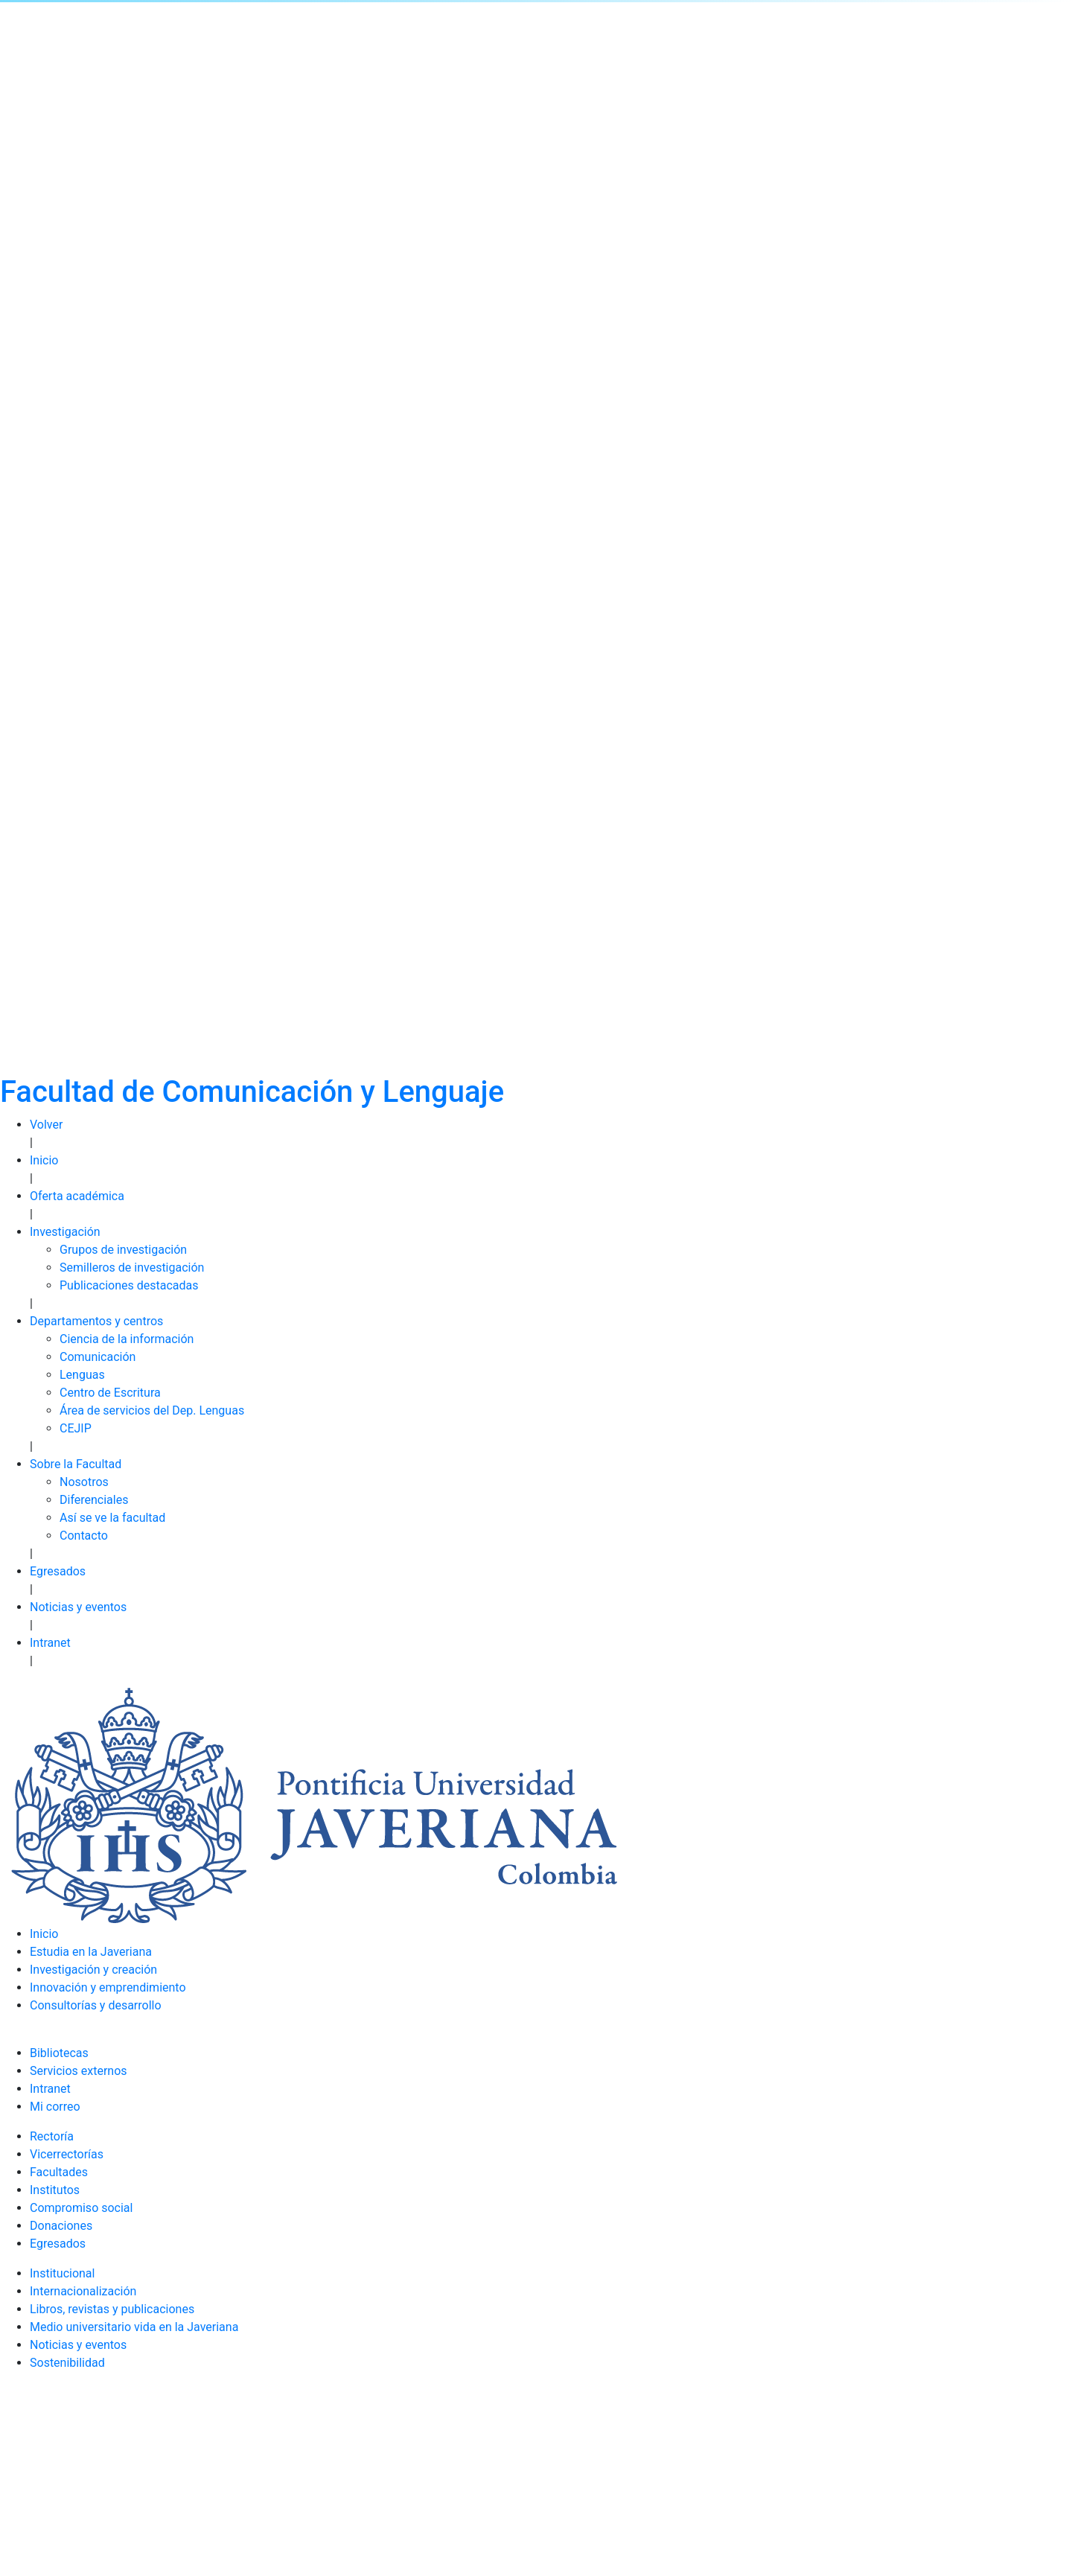 Image resolution: width=1072 pixels, height=2576 pixels. What do you see at coordinates (93, 1970) in the screenshot?
I see `Investigación y creación` at bounding box center [93, 1970].